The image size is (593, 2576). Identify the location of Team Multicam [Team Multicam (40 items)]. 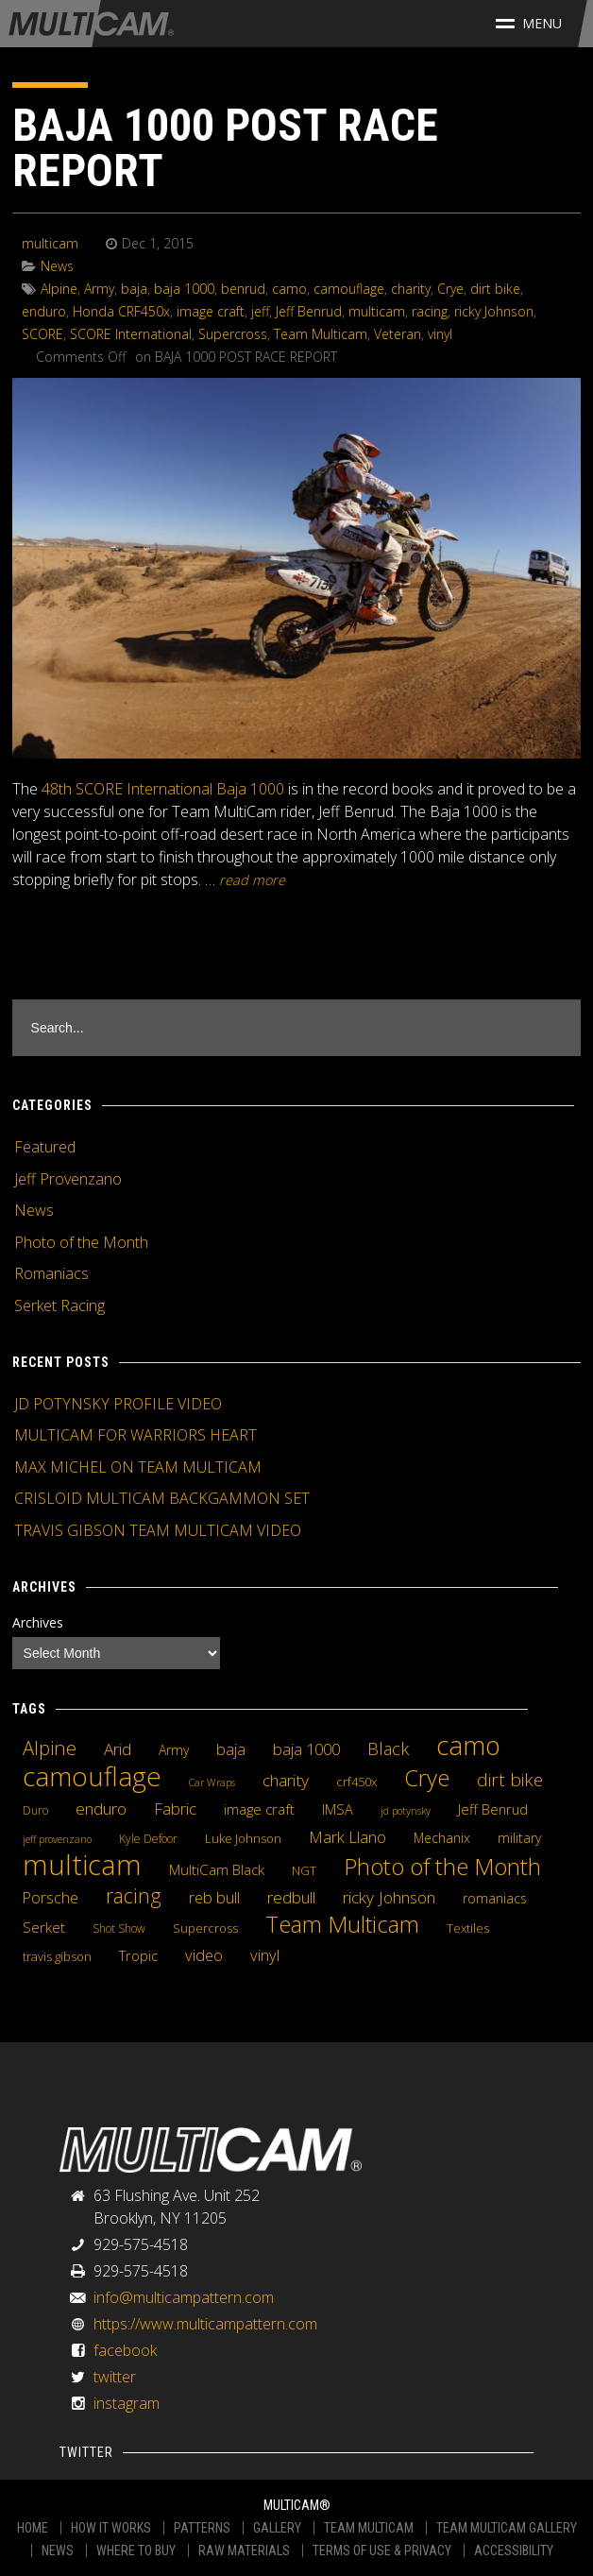
(342, 1924).